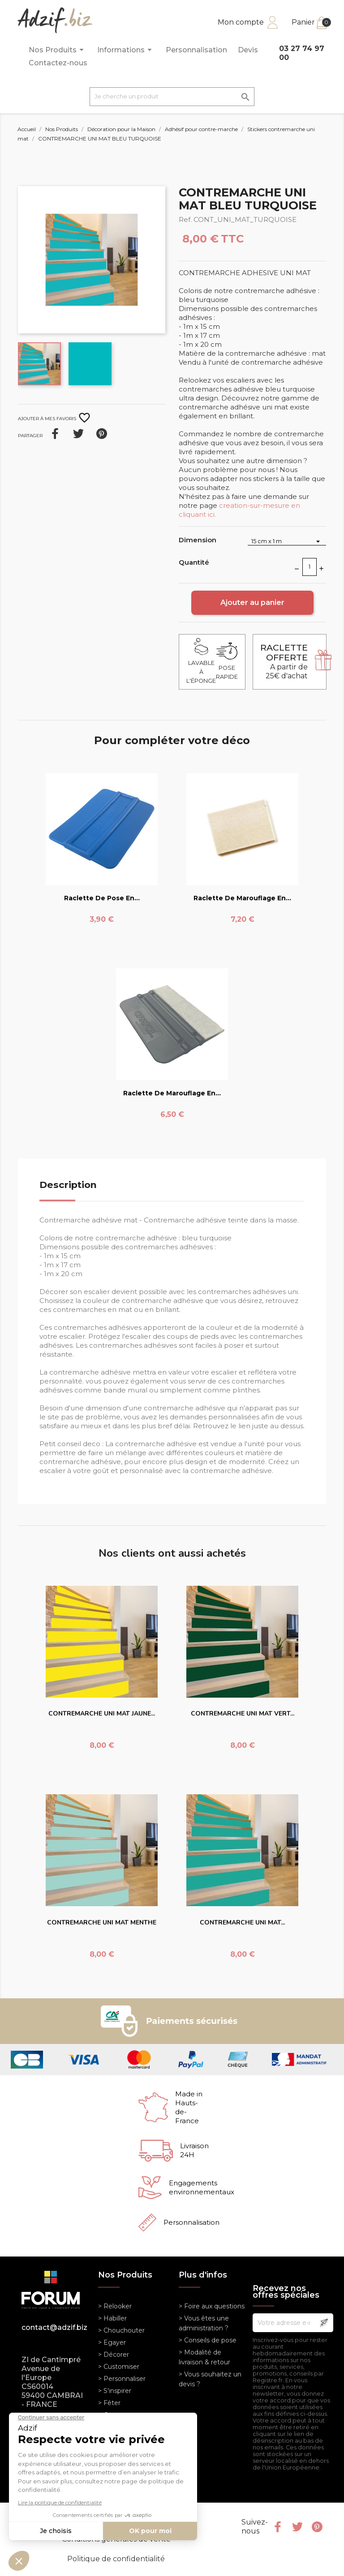 This screenshot has width=344, height=2576. Describe the element at coordinates (212, 2306) in the screenshot. I see `> Foire aux questions` at that location.